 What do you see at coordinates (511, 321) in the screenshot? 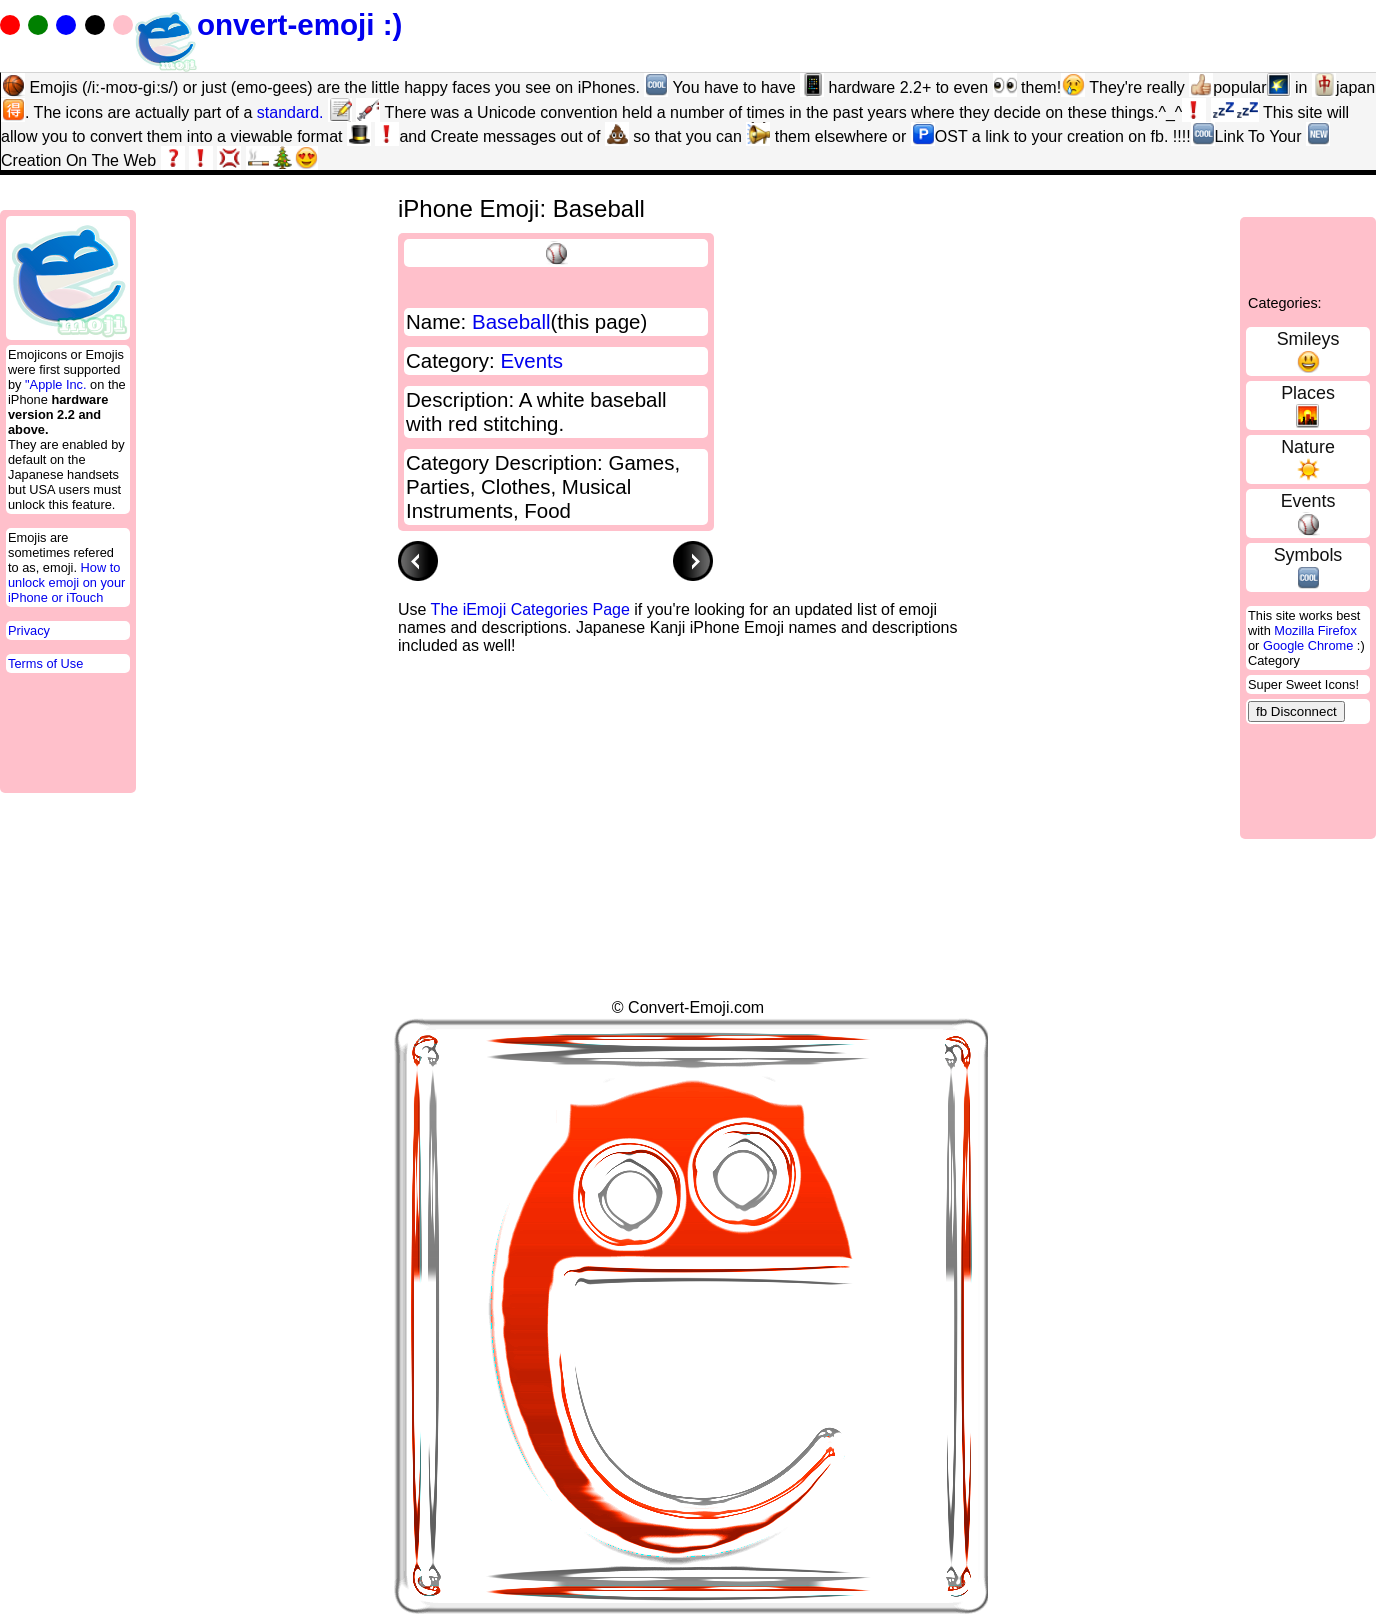
I see `Baseball` at bounding box center [511, 321].